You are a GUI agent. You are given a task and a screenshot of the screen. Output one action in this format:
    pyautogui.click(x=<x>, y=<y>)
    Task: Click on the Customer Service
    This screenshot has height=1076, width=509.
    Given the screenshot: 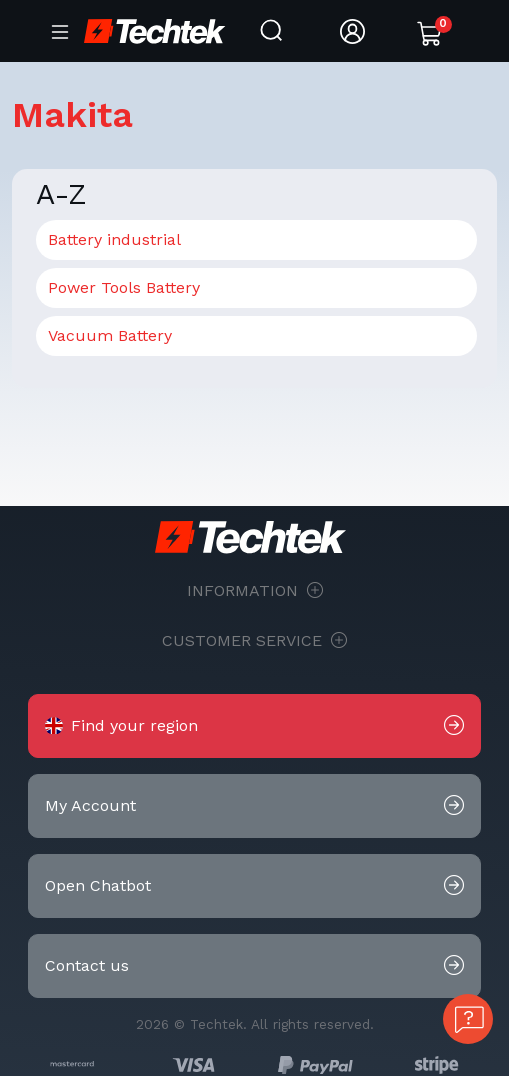 What is the action you would take?
    pyautogui.click(x=254, y=641)
    